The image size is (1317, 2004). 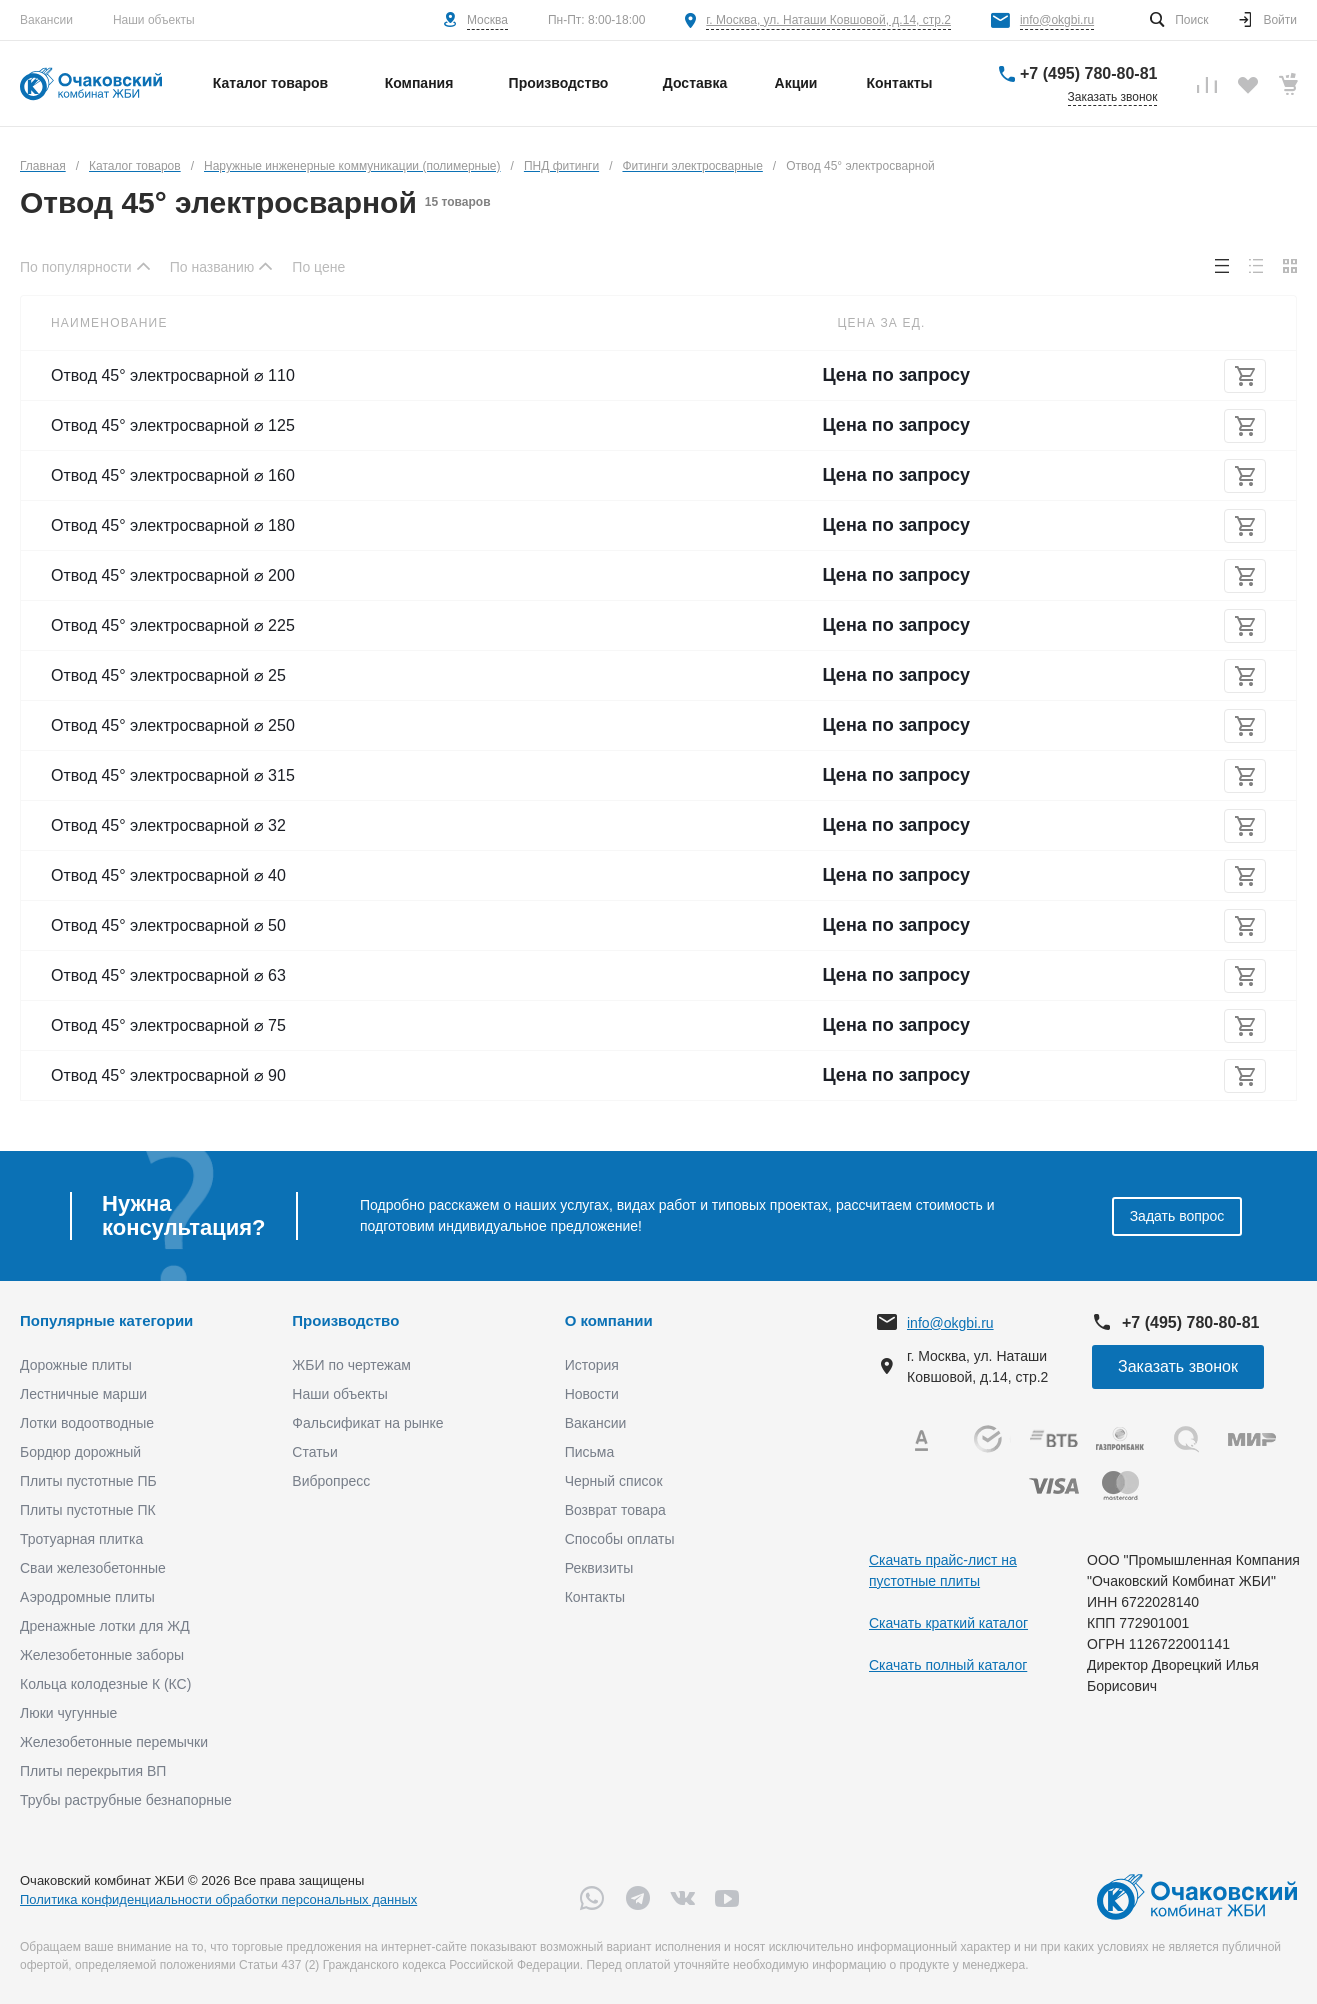 What do you see at coordinates (88, 1510) in the screenshot?
I see `Плиты пустотные ПК` at bounding box center [88, 1510].